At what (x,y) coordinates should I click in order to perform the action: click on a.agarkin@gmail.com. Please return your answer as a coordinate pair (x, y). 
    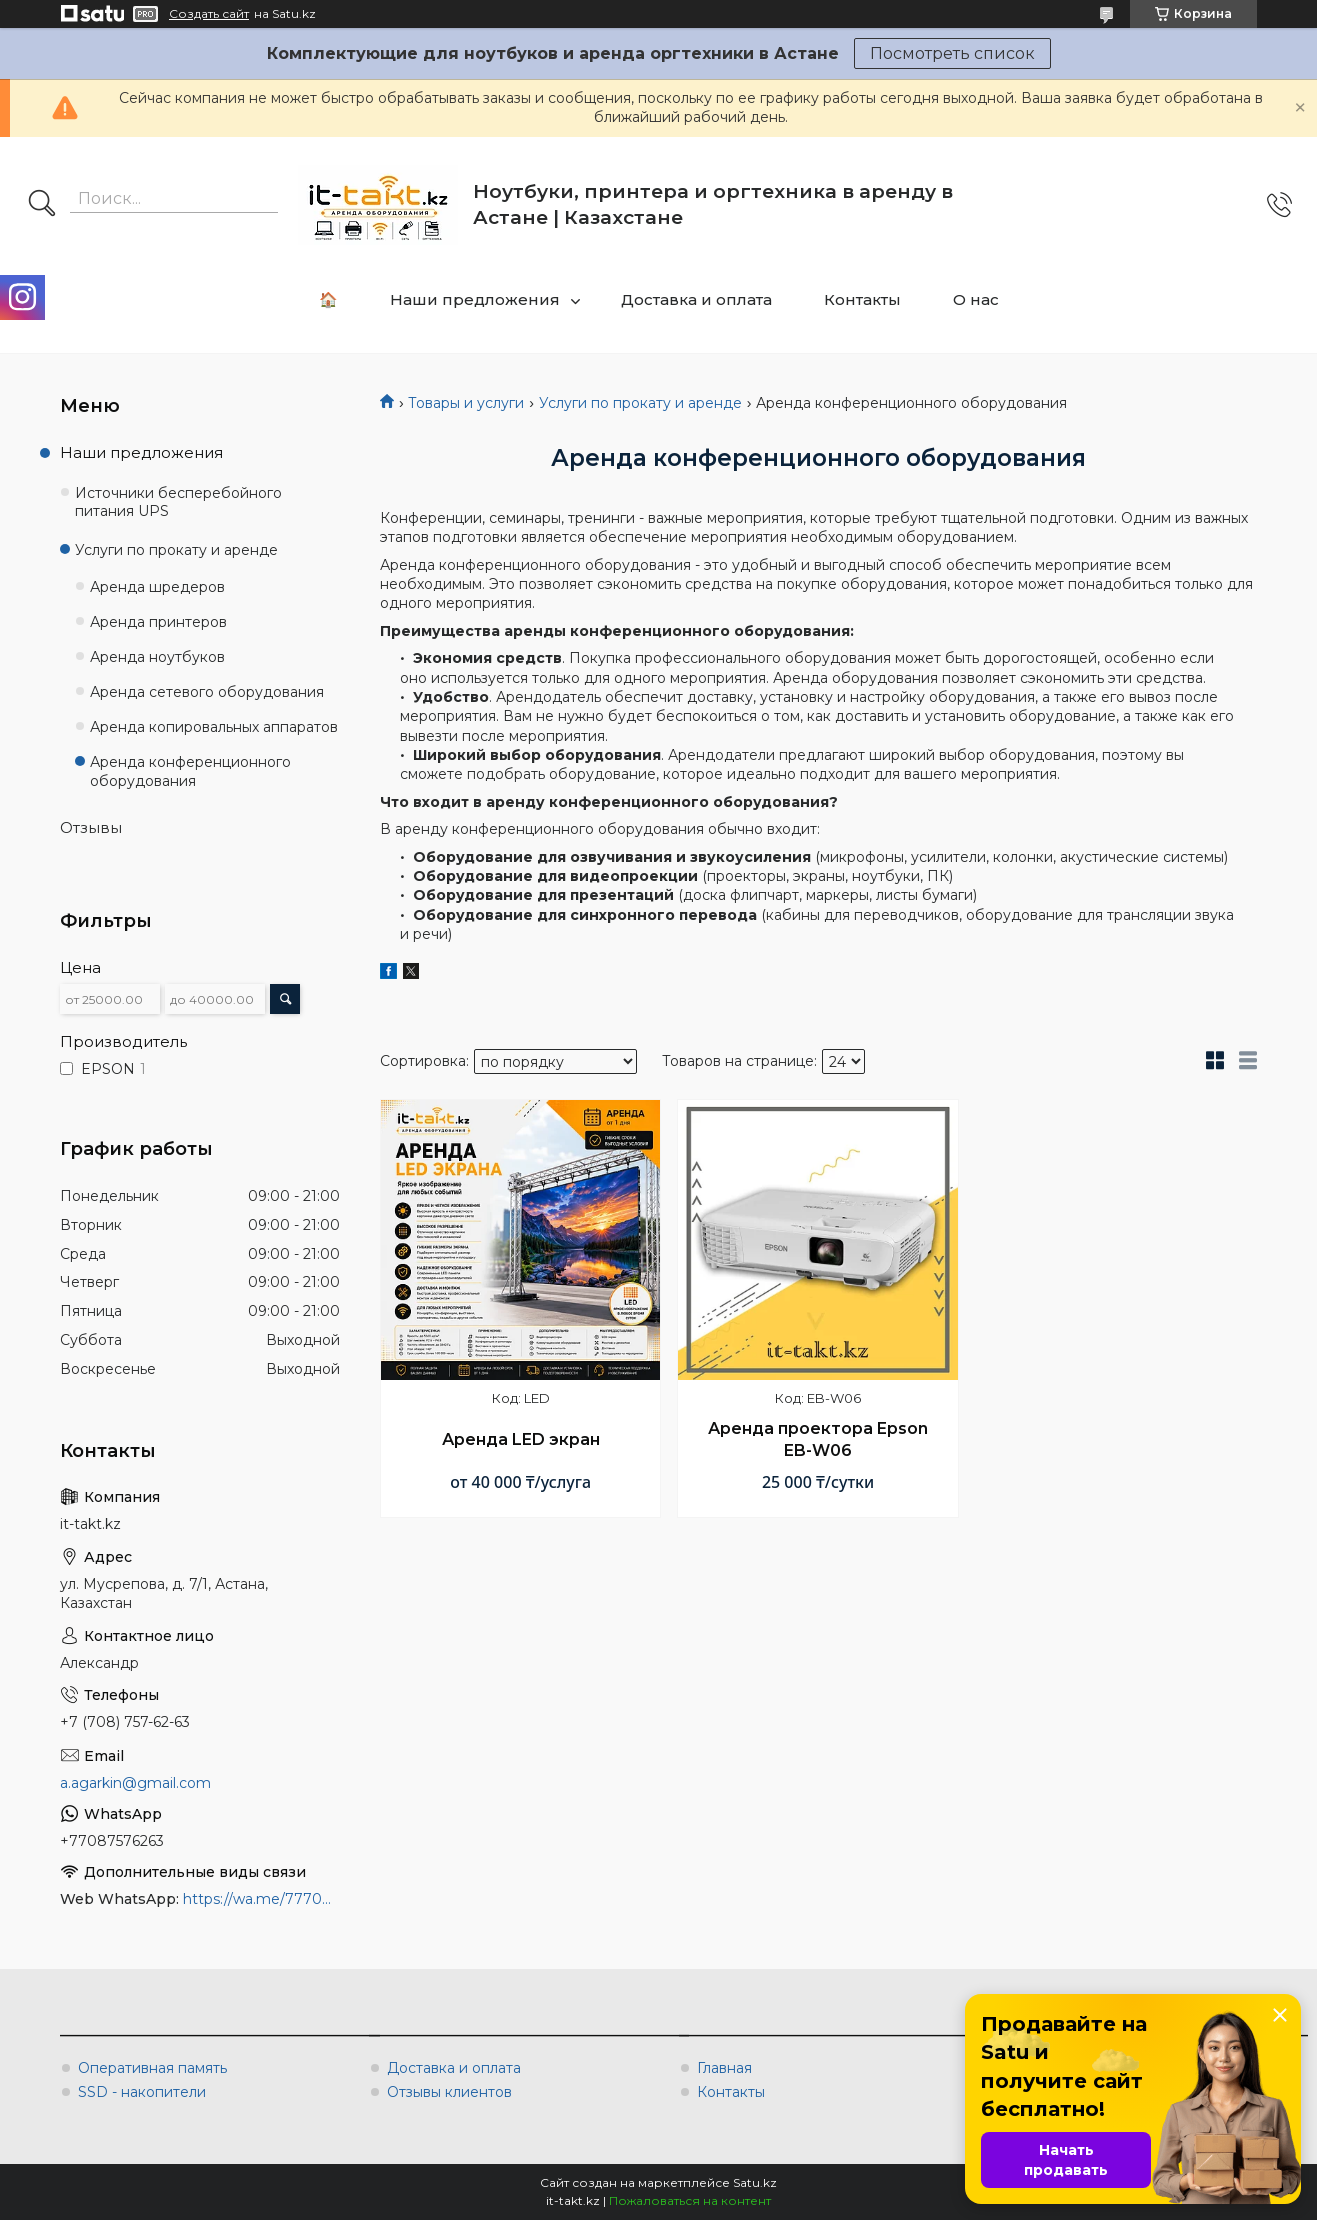
    Looking at the image, I should click on (135, 1783).